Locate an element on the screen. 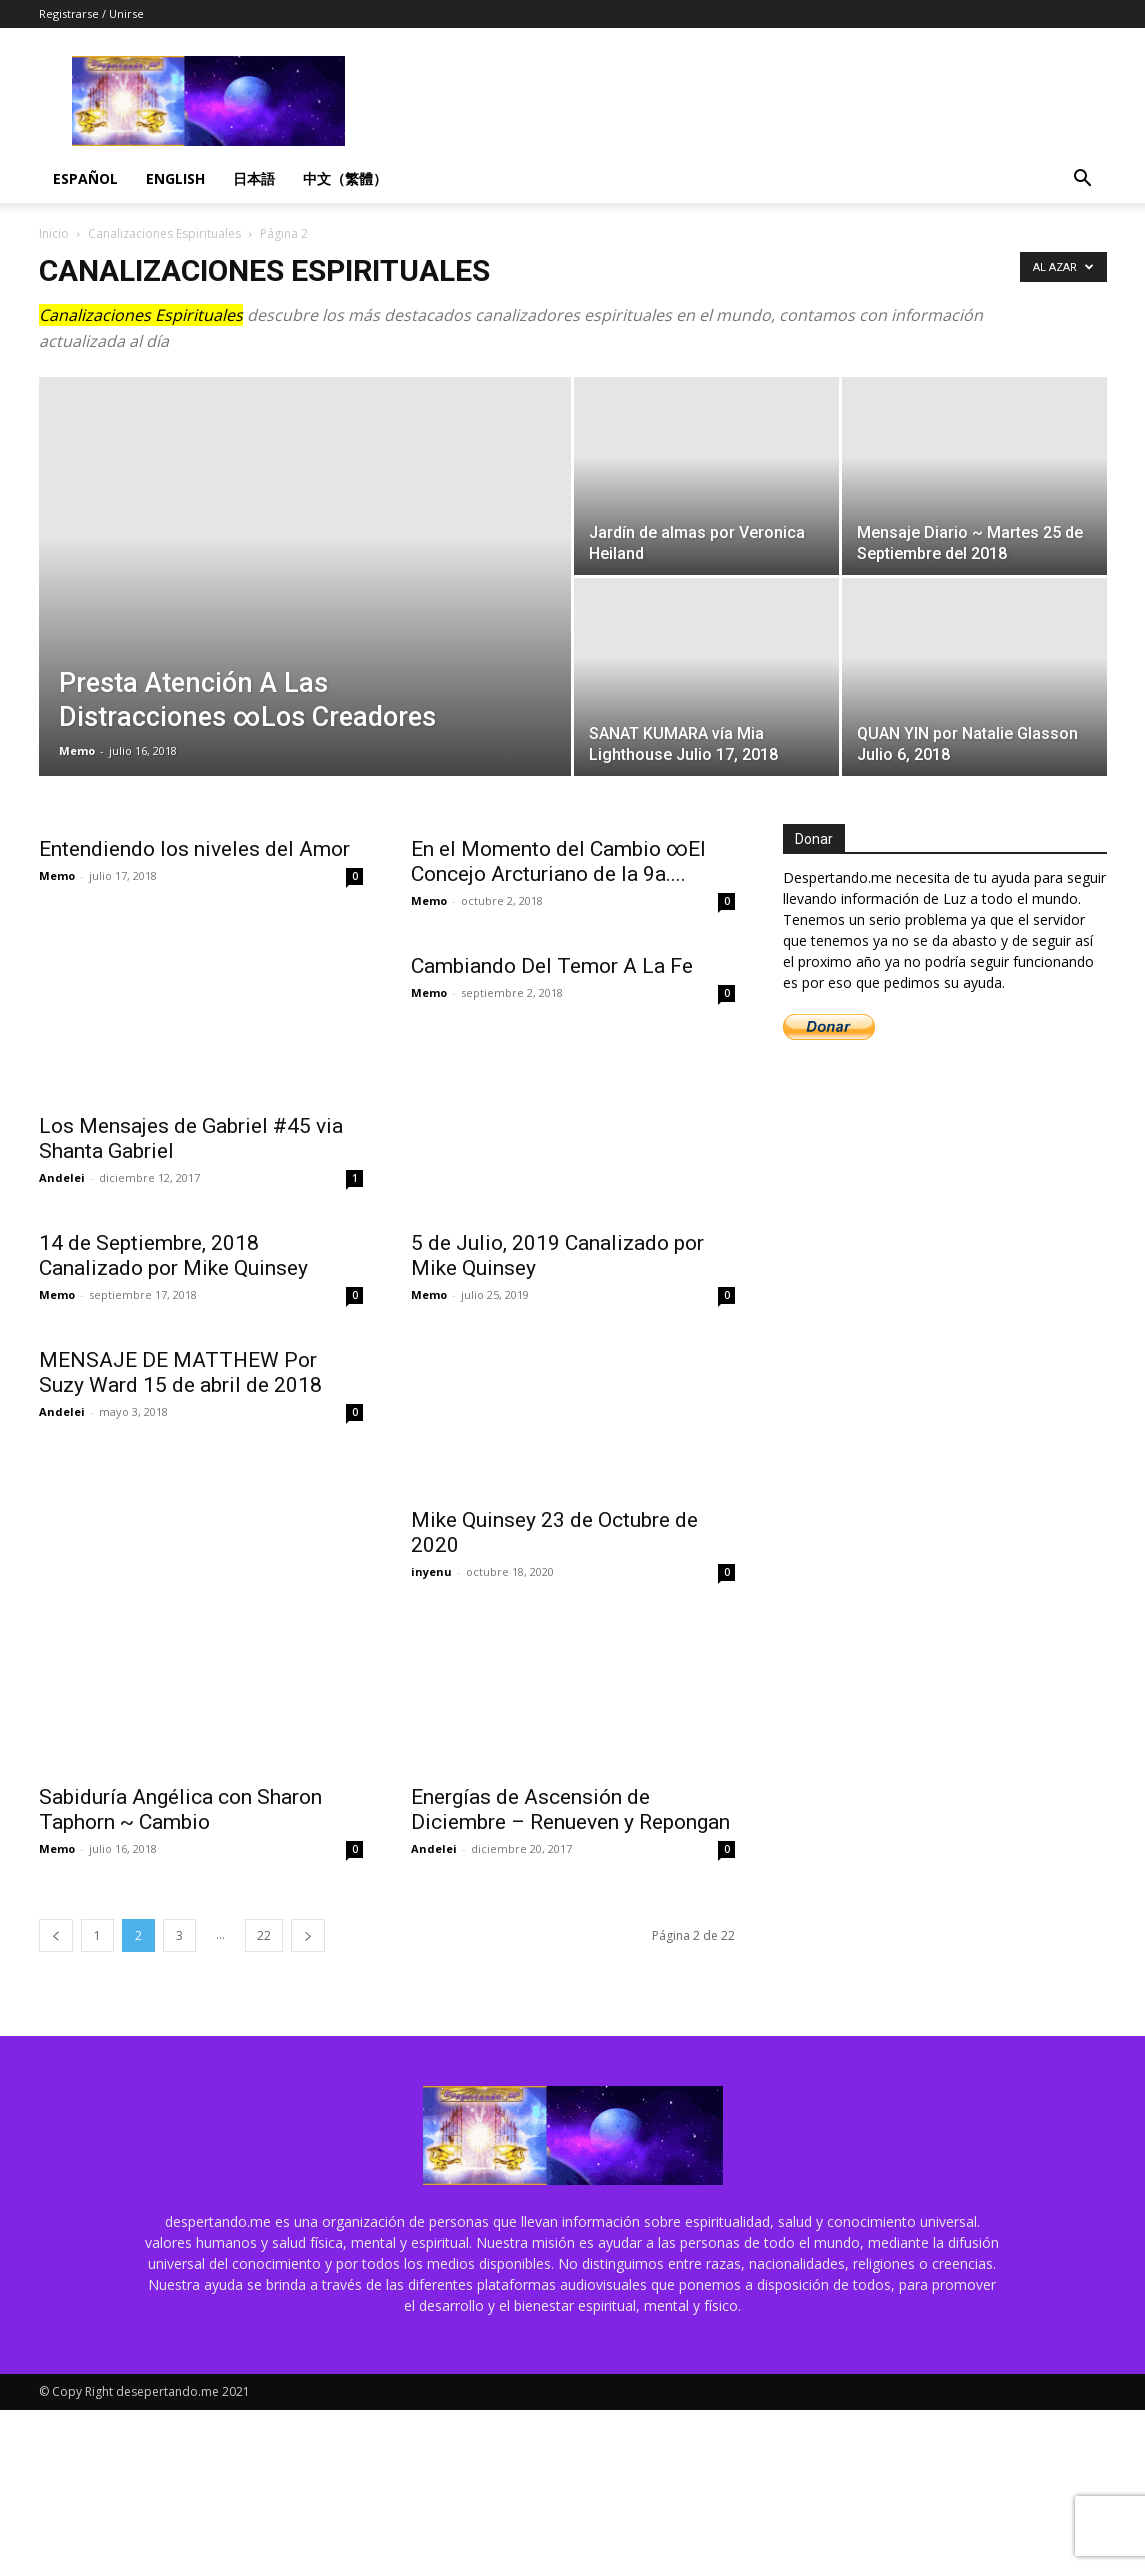 The height and width of the screenshot is (2570, 1145). Memo is located at coordinates (77, 750).